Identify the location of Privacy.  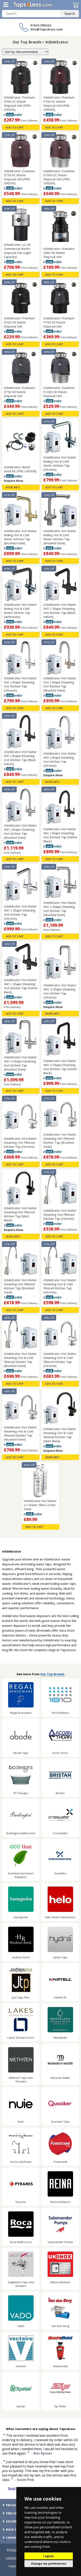
(12, 2550).